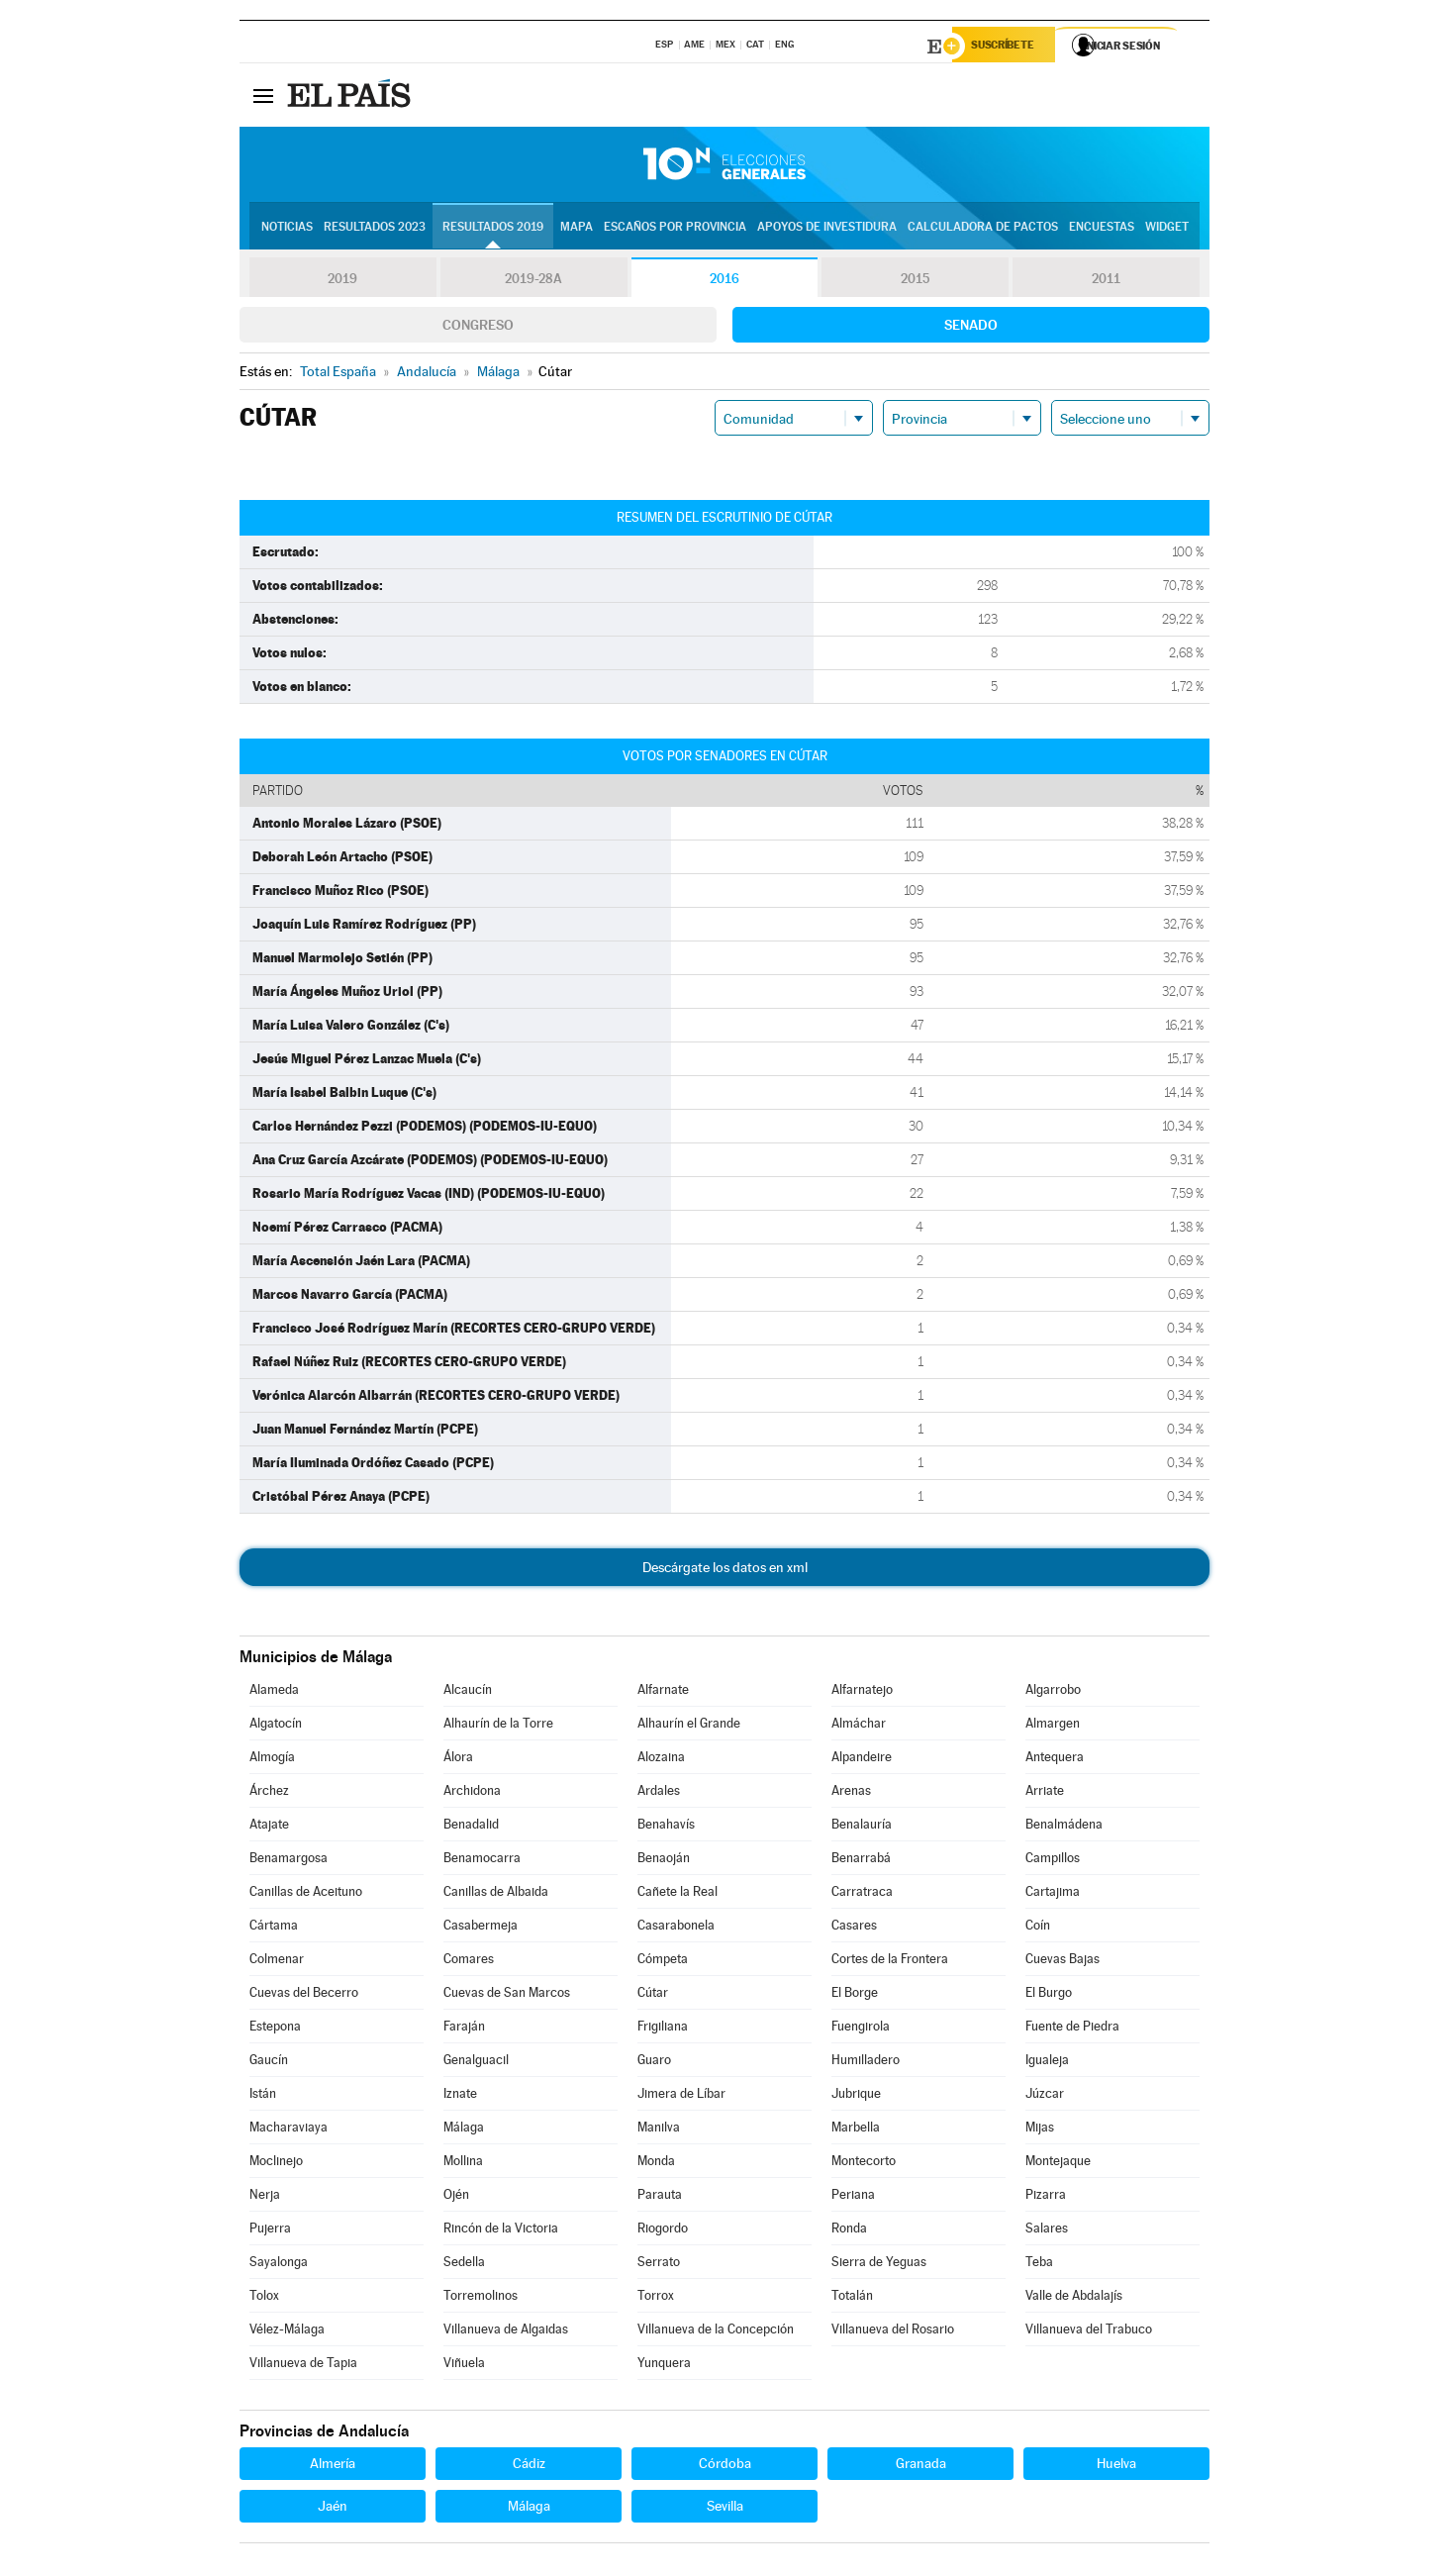 Image resolution: width=1449 pixels, height=2576 pixels. Describe the element at coordinates (276, 2163) in the screenshot. I see `Moclinejo` at that location.